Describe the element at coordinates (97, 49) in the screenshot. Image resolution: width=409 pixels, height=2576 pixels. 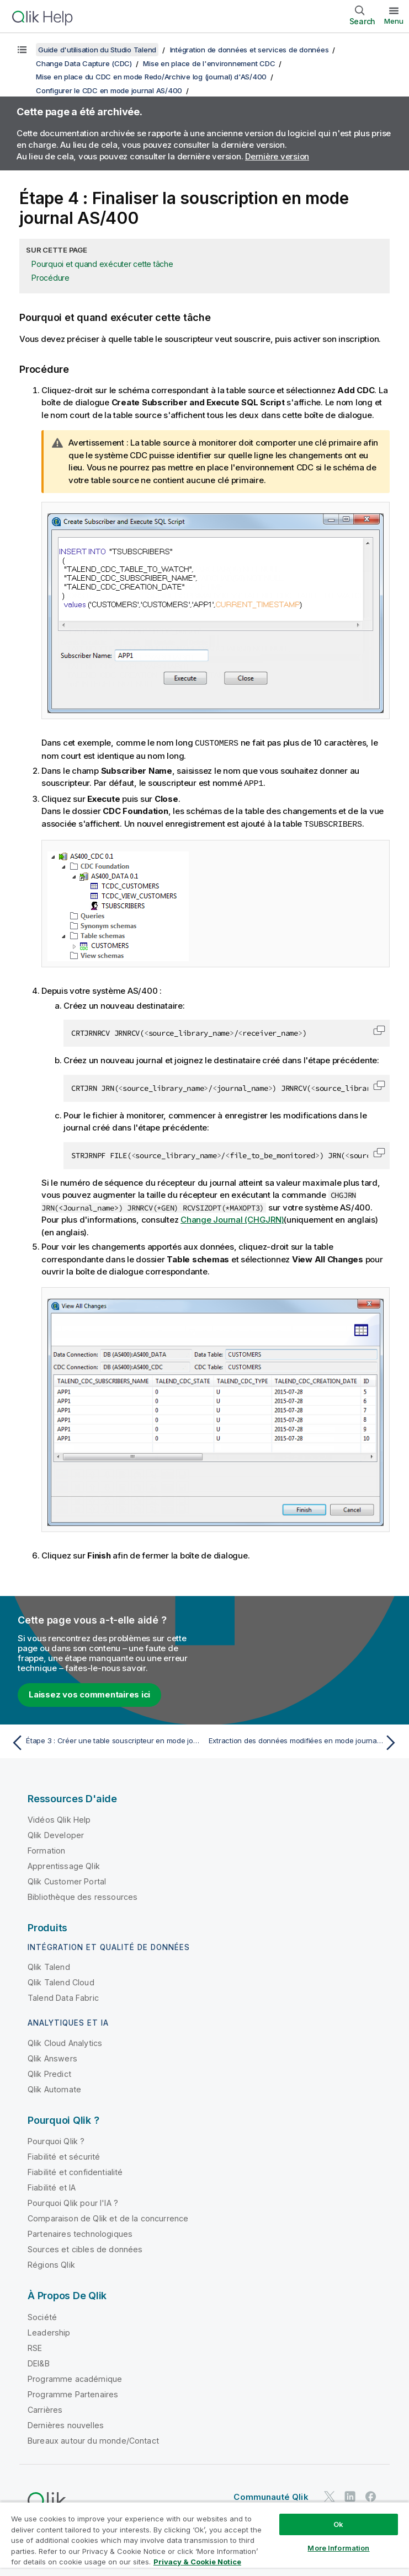
I see `Guide d'utilisation du Studio Talend` at that location.